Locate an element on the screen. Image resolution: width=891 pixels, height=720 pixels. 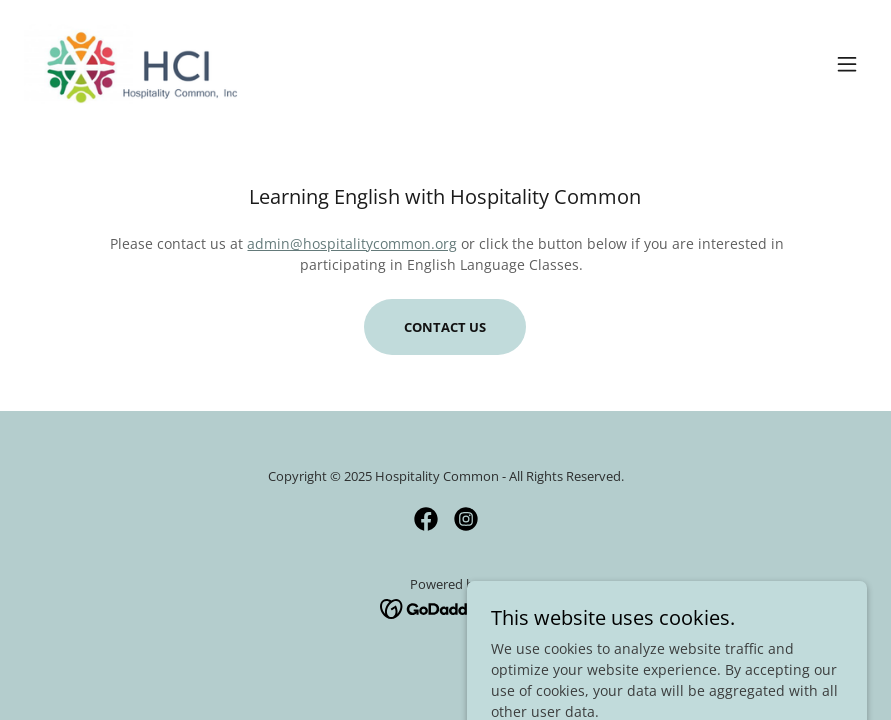
Contact Us is located at coordinates (445, 327).